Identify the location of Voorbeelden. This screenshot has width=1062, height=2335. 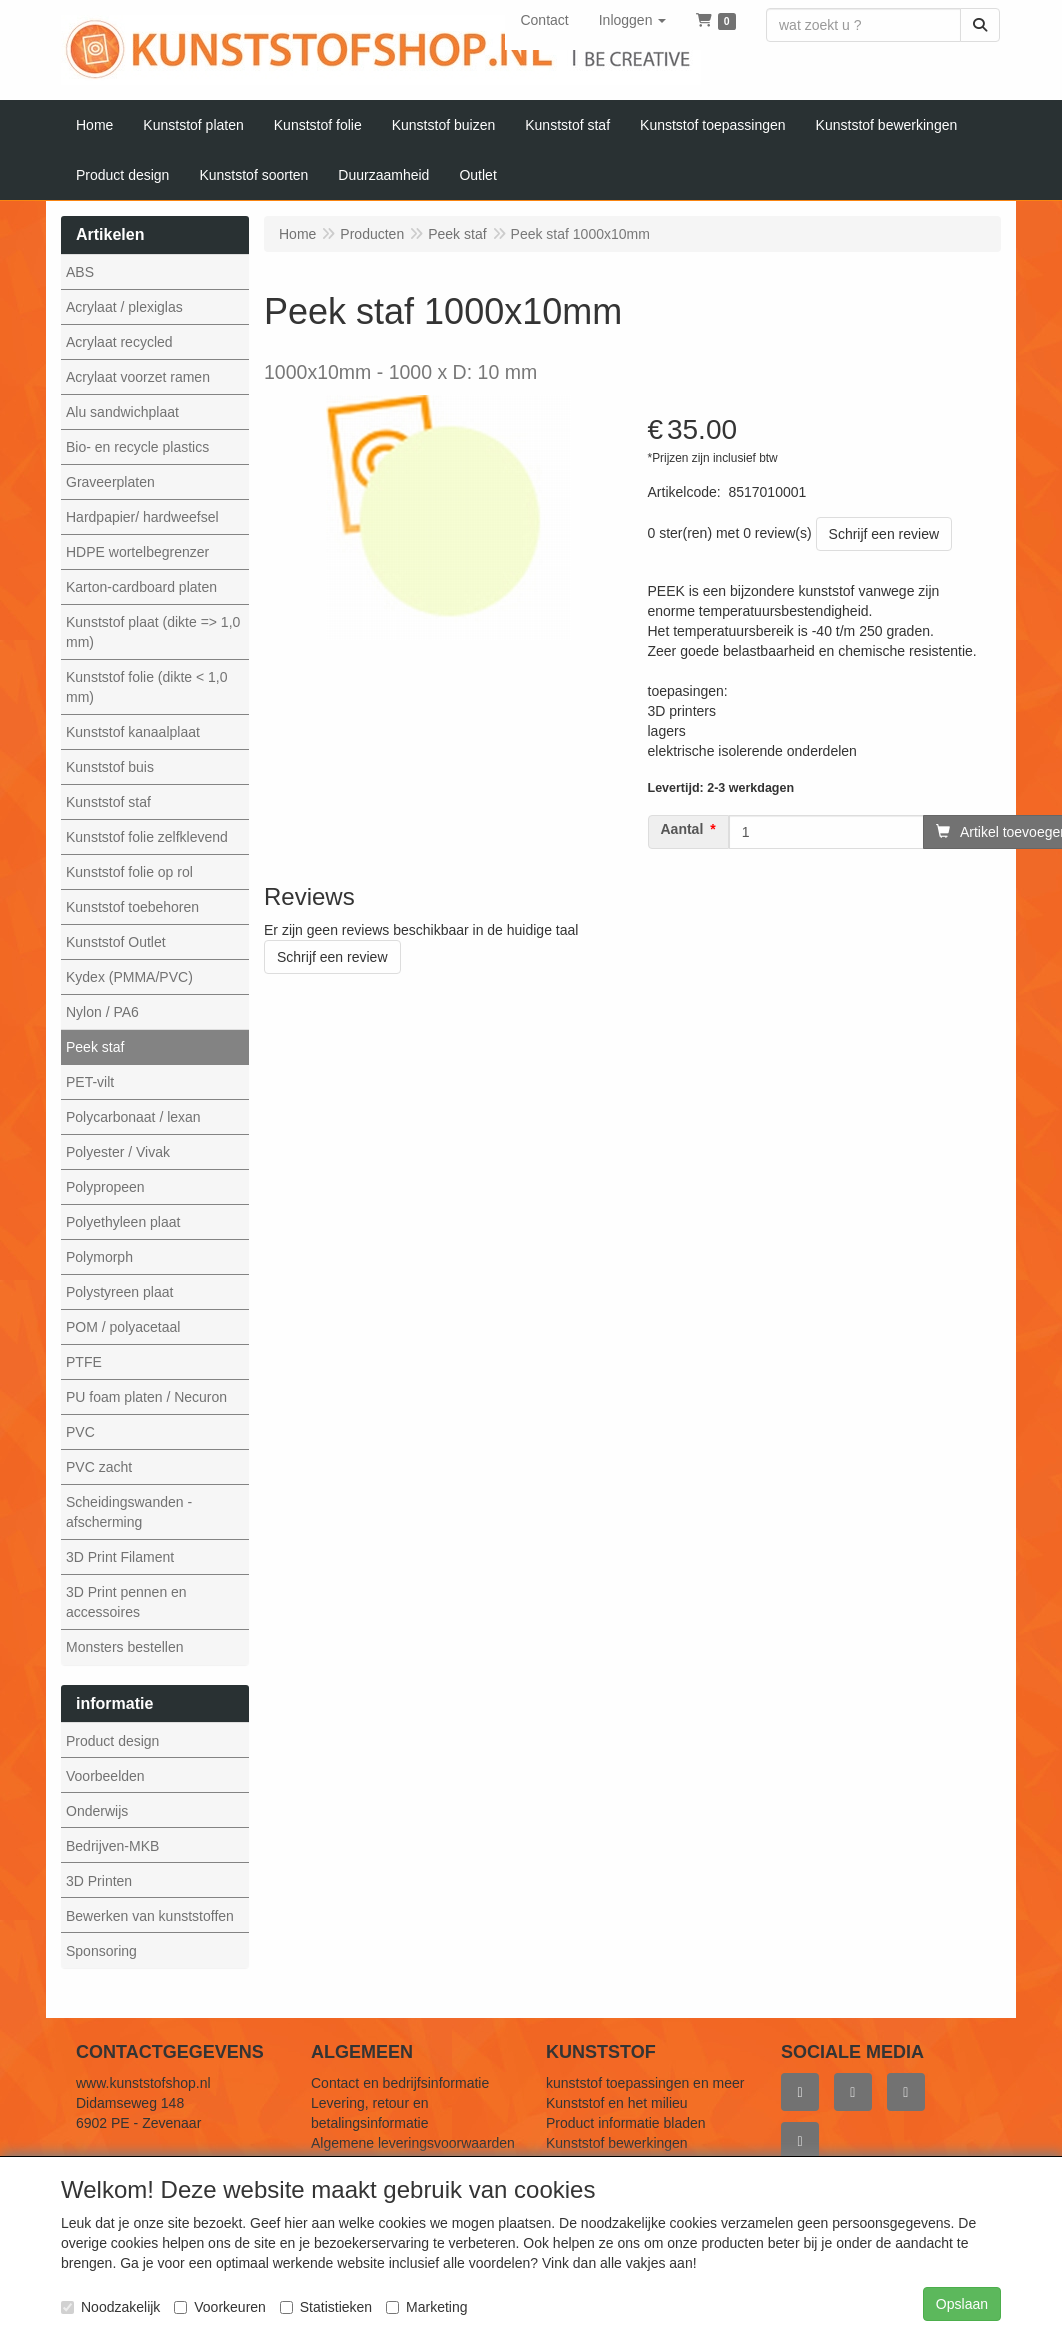
(105, 1776).